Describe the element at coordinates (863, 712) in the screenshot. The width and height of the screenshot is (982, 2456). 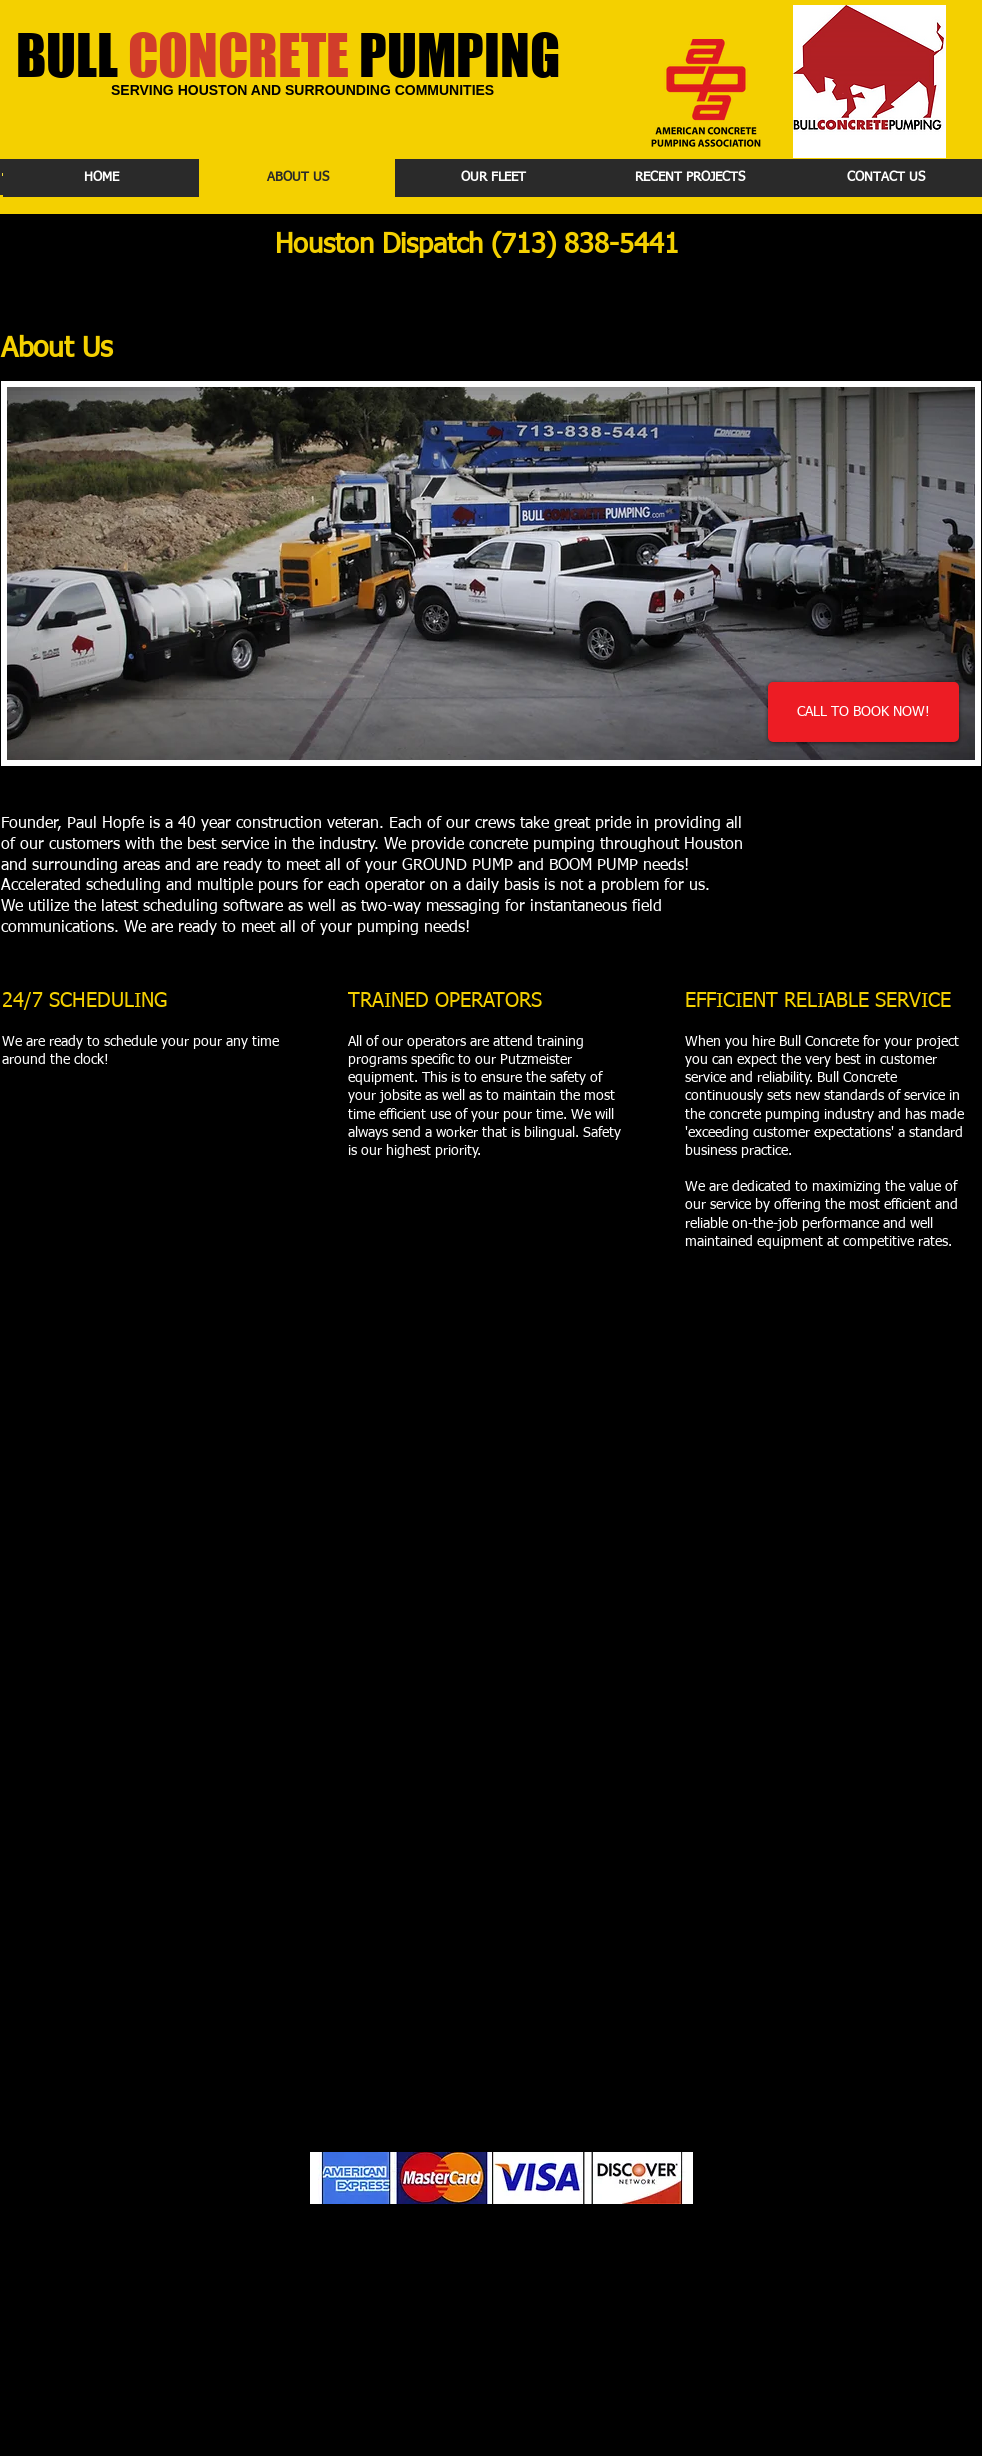
I see `[CALL TO BOOK NOW!]` at that location.